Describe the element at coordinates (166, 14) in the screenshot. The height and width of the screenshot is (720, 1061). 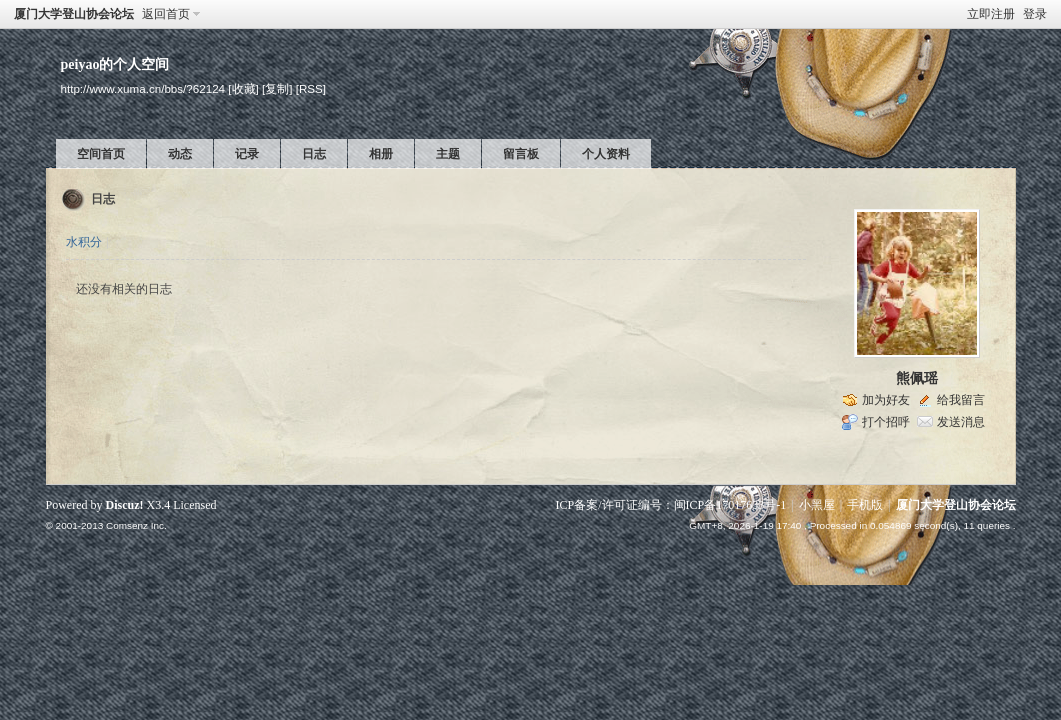
I see `返回首页` at that location.